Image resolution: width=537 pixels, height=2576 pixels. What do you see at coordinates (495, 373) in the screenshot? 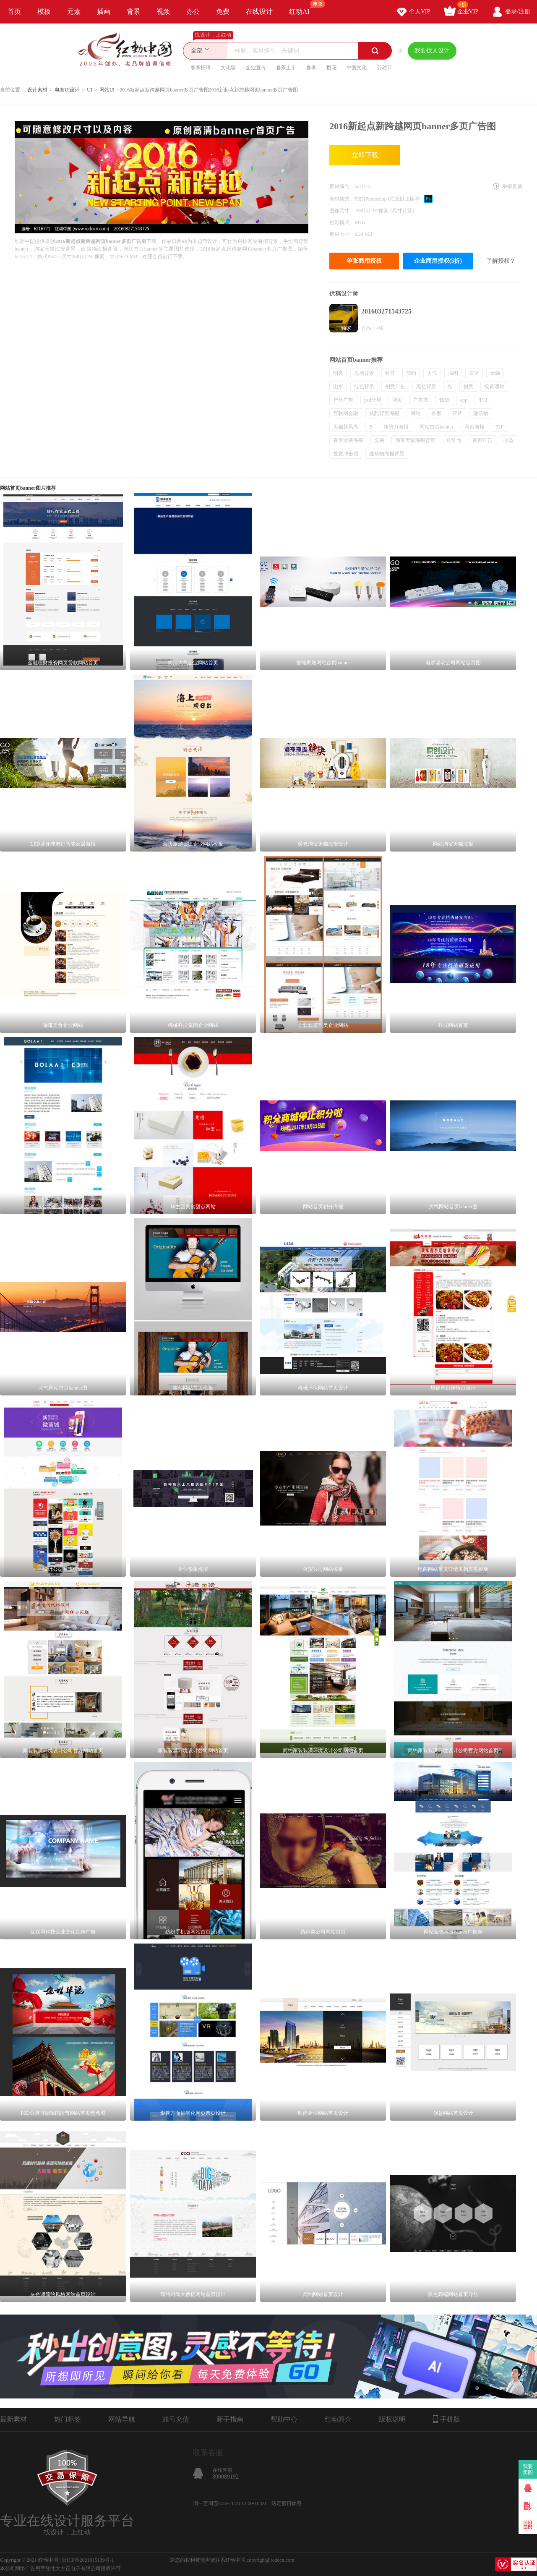
I see `金融` at bounding box center [495, 373].